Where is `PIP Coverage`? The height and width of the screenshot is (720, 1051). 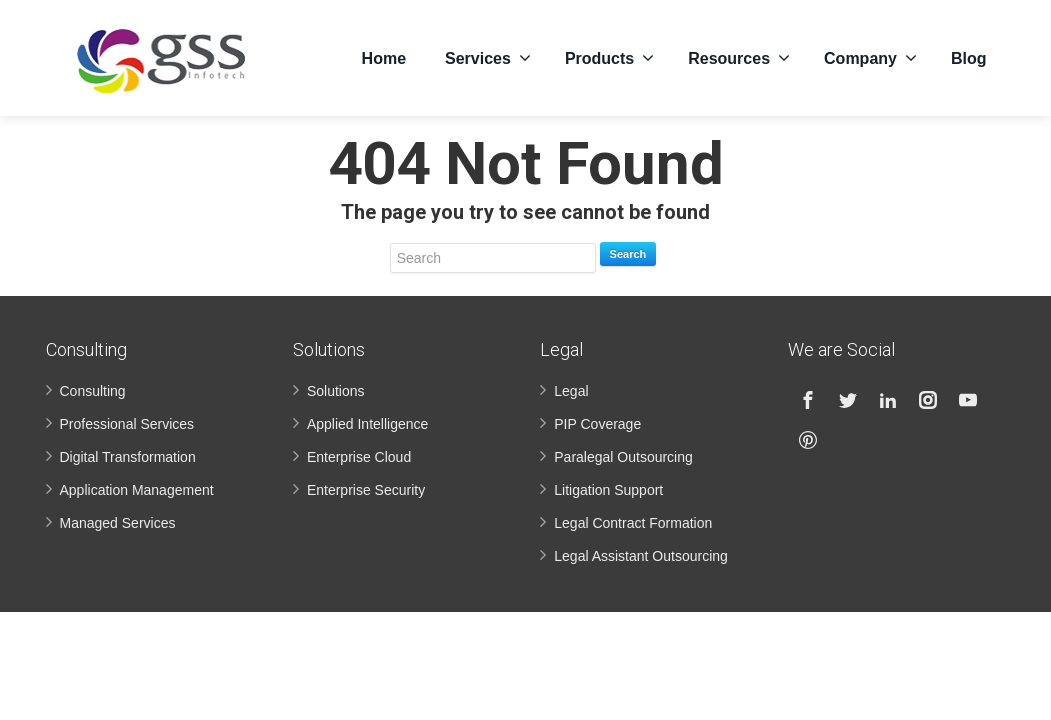
PIP Coverage is located at coordinates (597, 424).